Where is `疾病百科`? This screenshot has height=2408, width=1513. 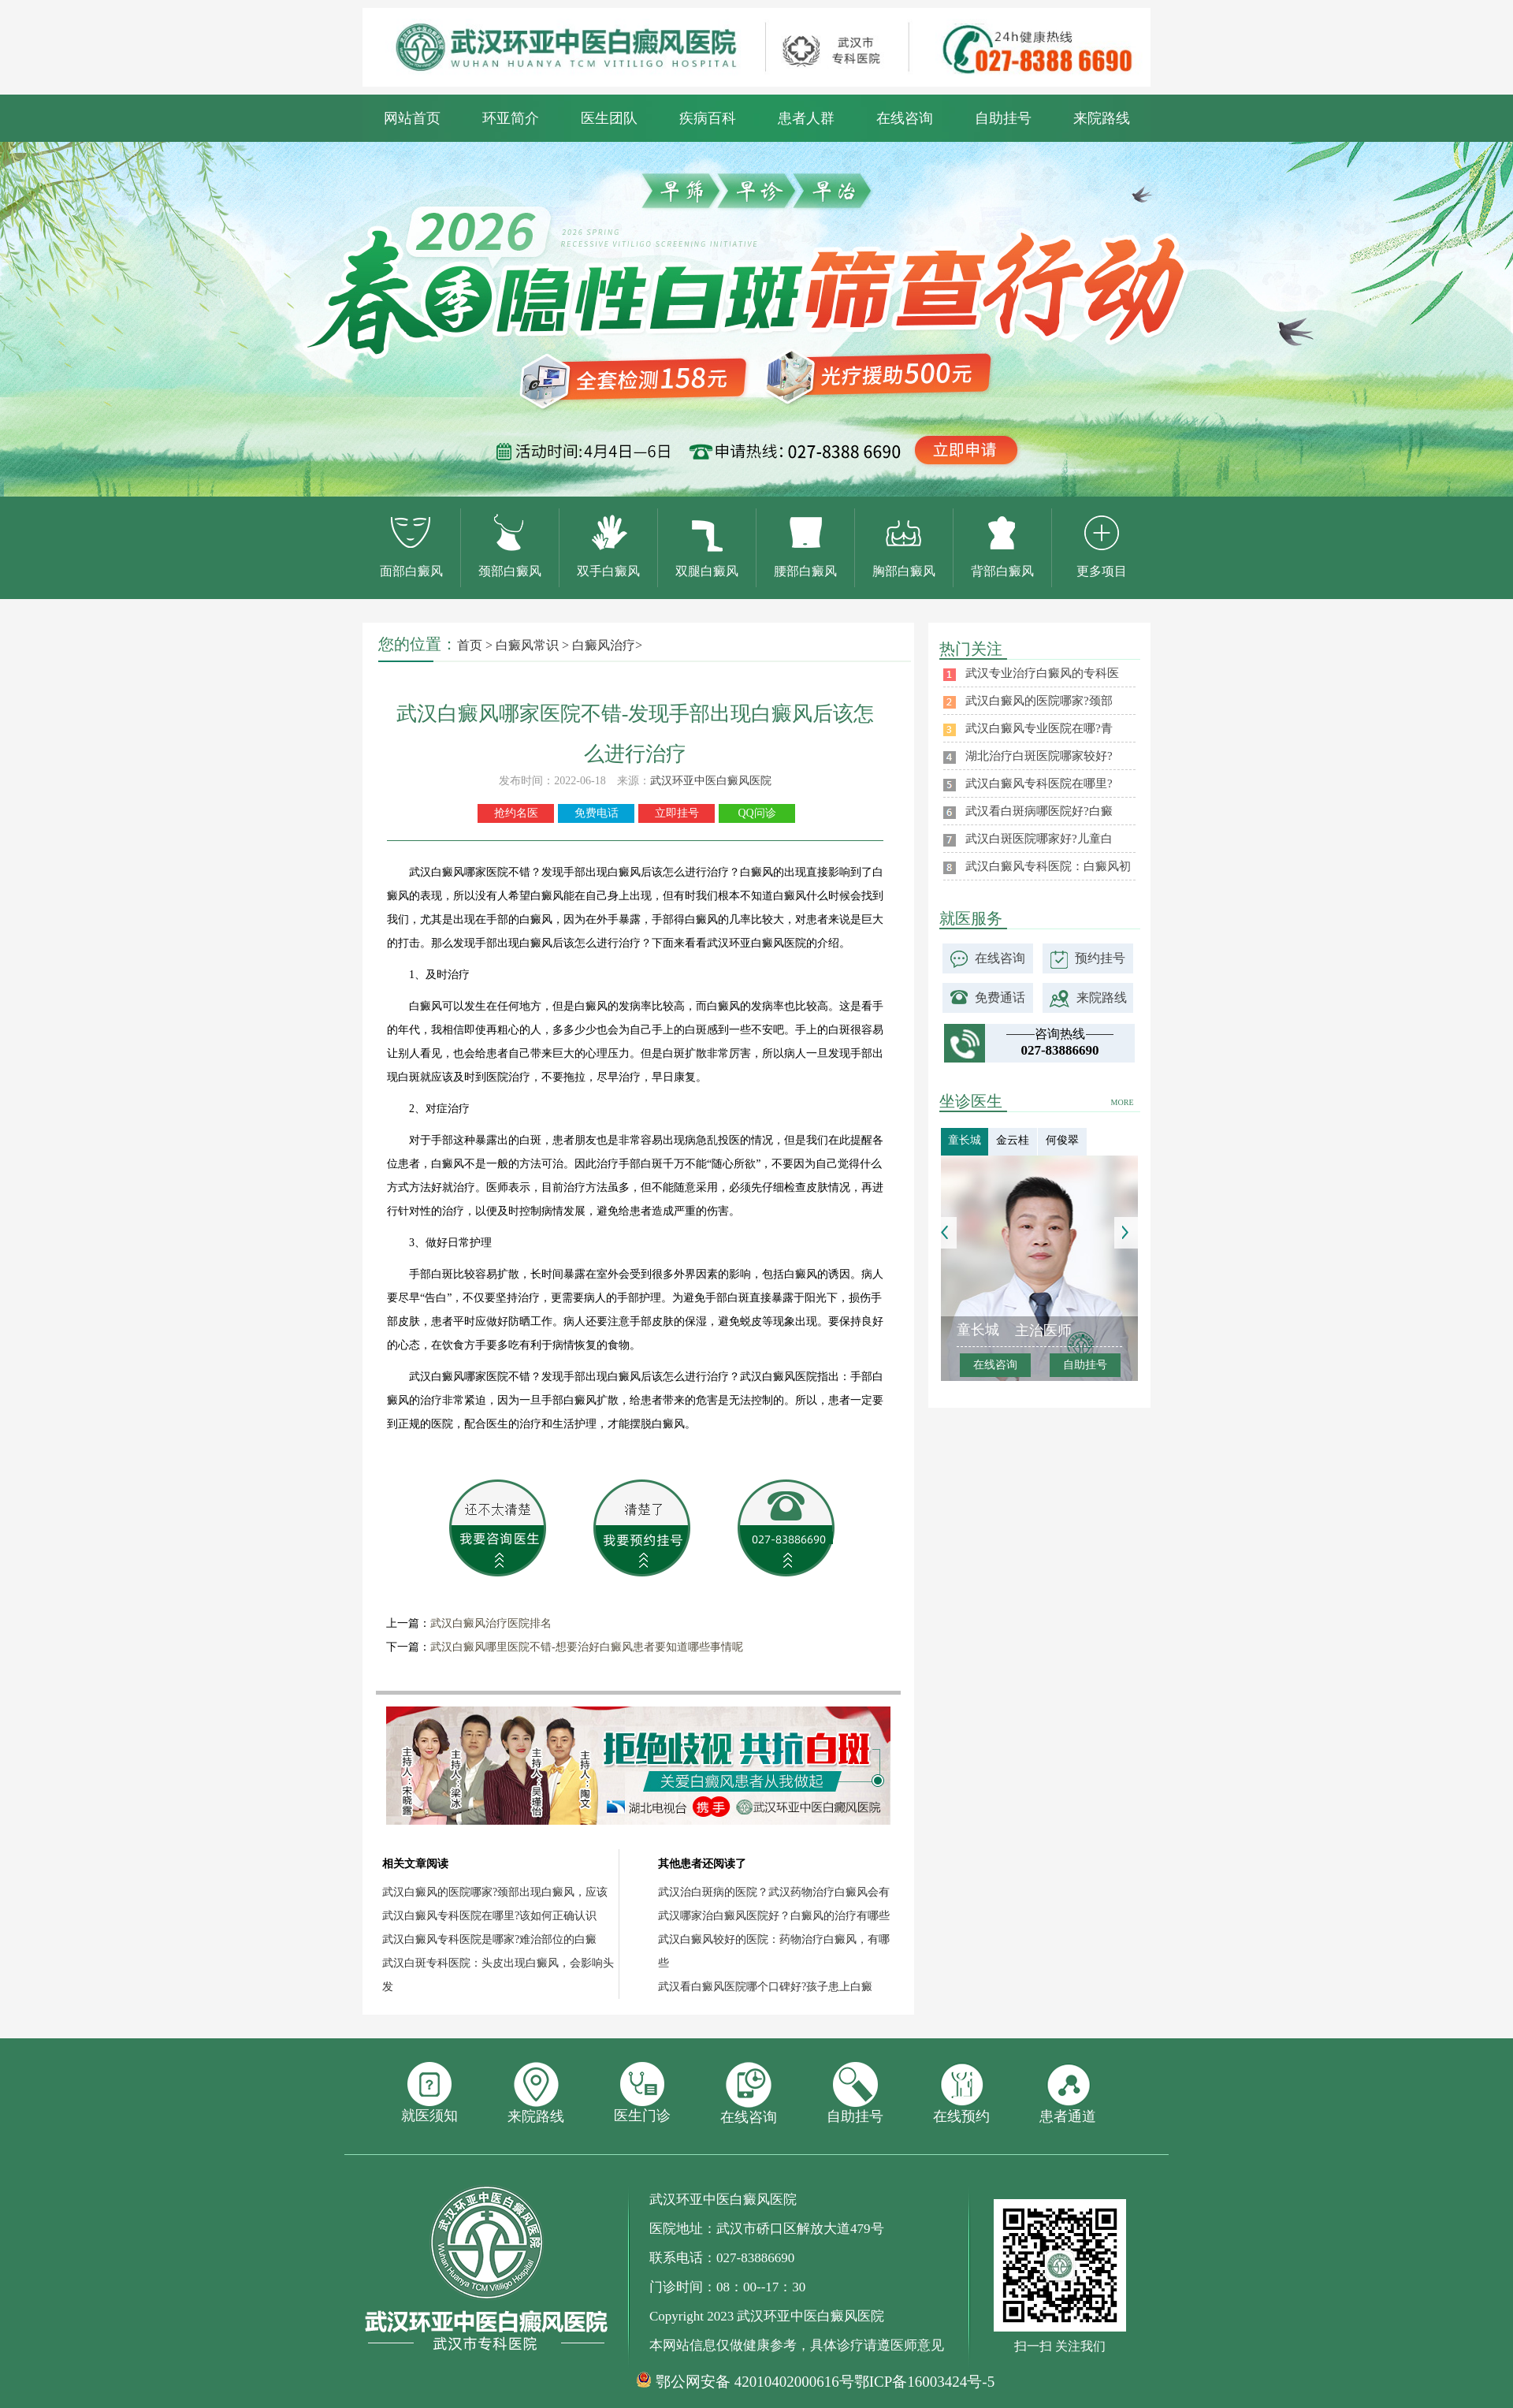 疾病百科 is located at coordinates (707, 118).